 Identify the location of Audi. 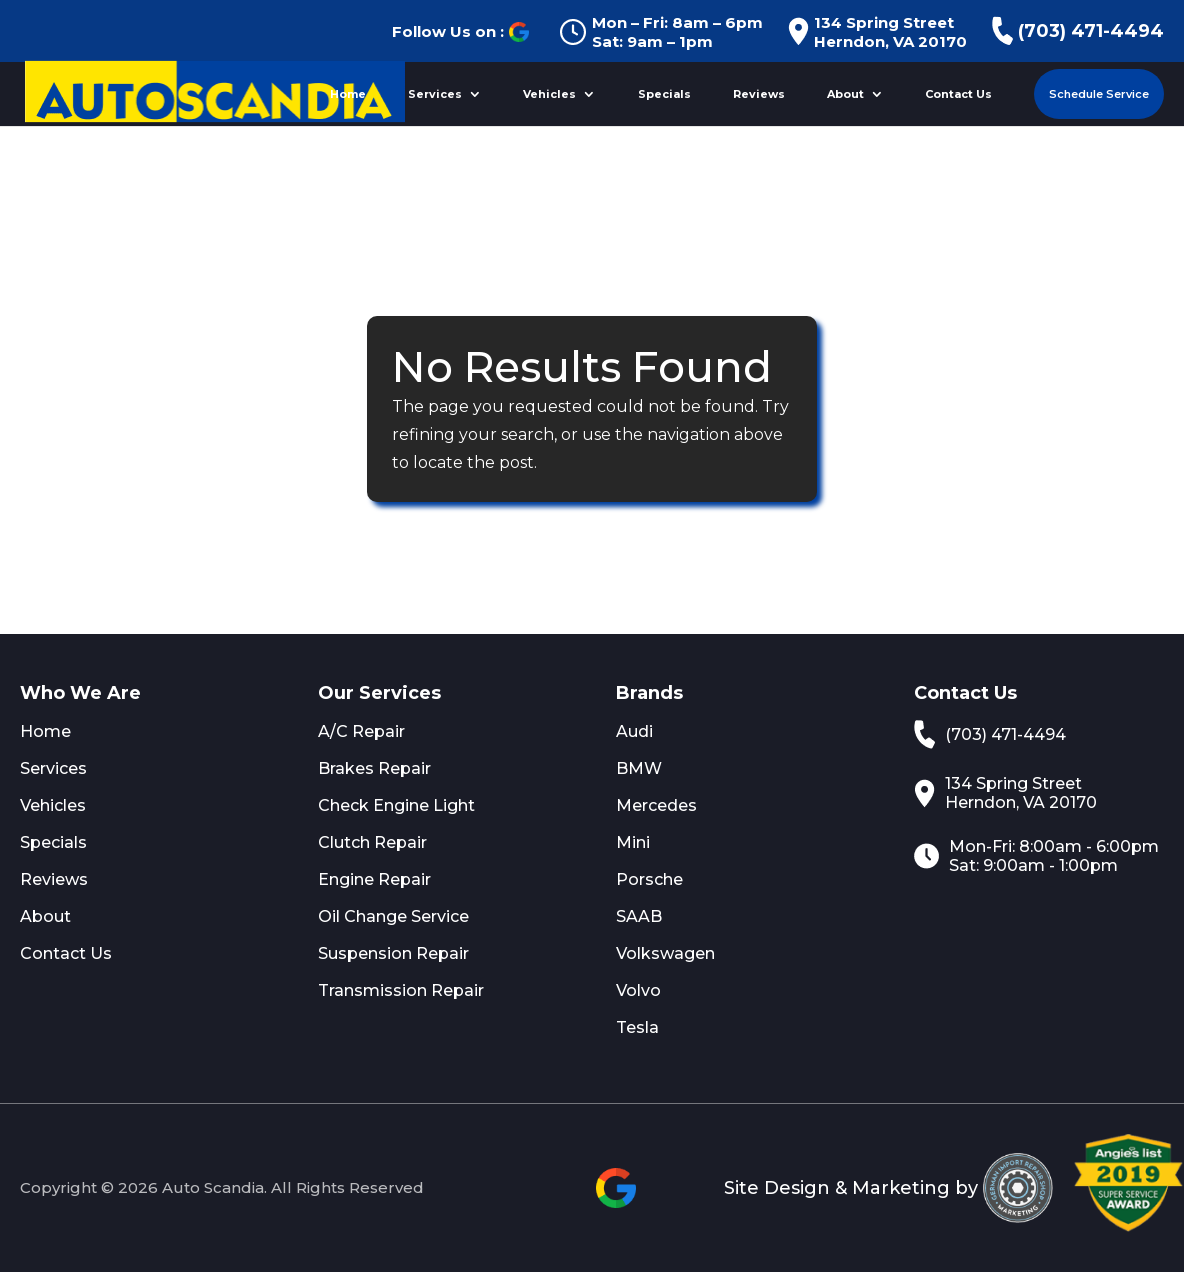
(634, 731).